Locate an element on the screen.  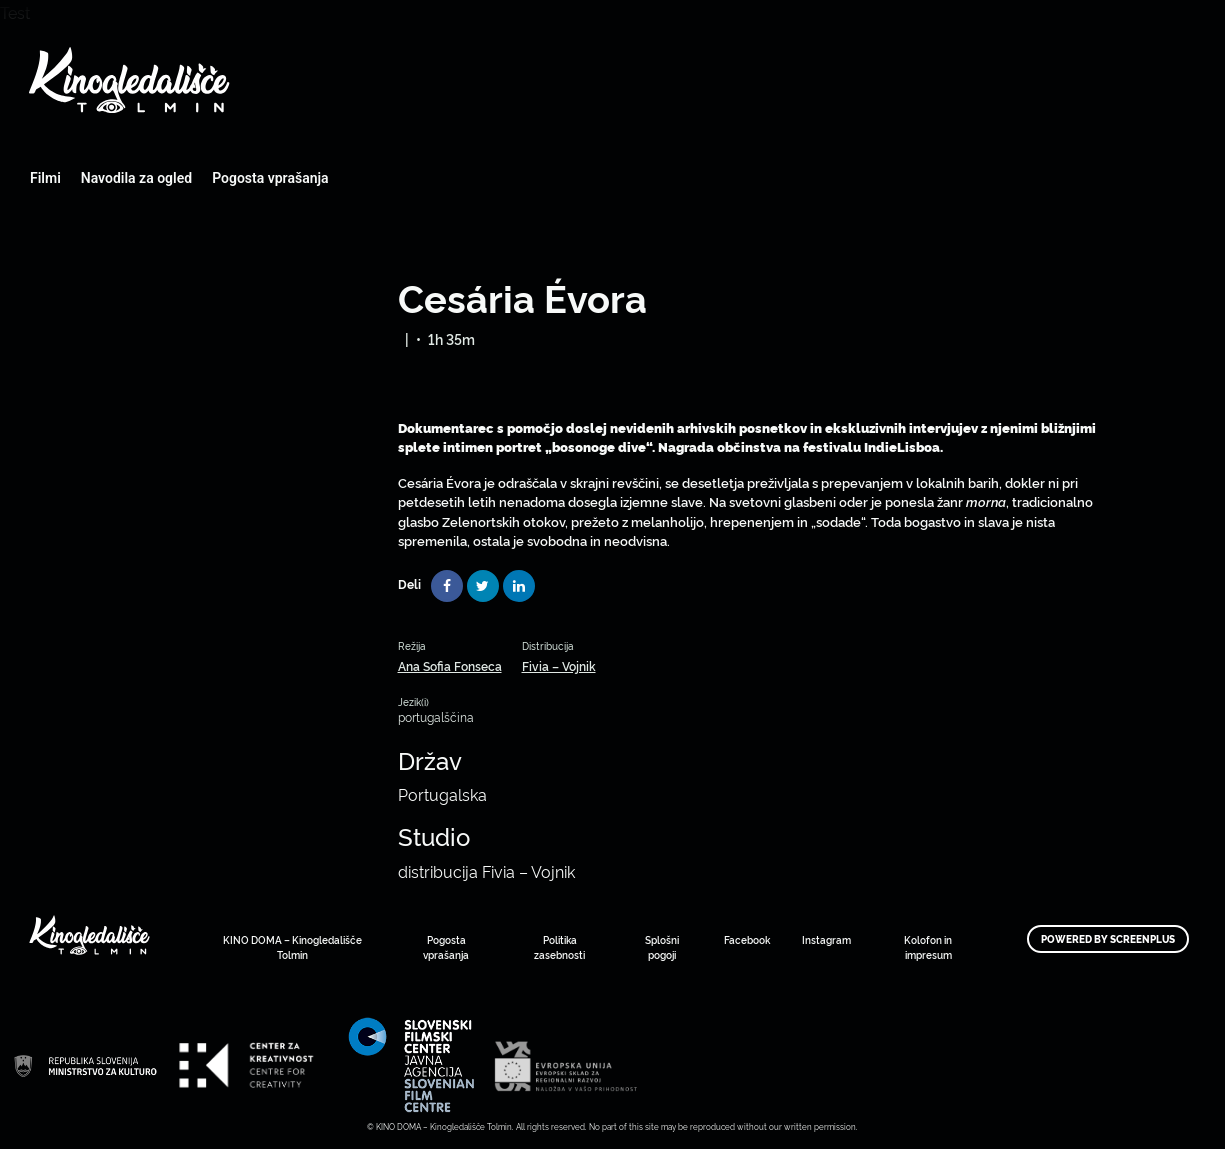
Facebook is located at coordinates (747, 939).